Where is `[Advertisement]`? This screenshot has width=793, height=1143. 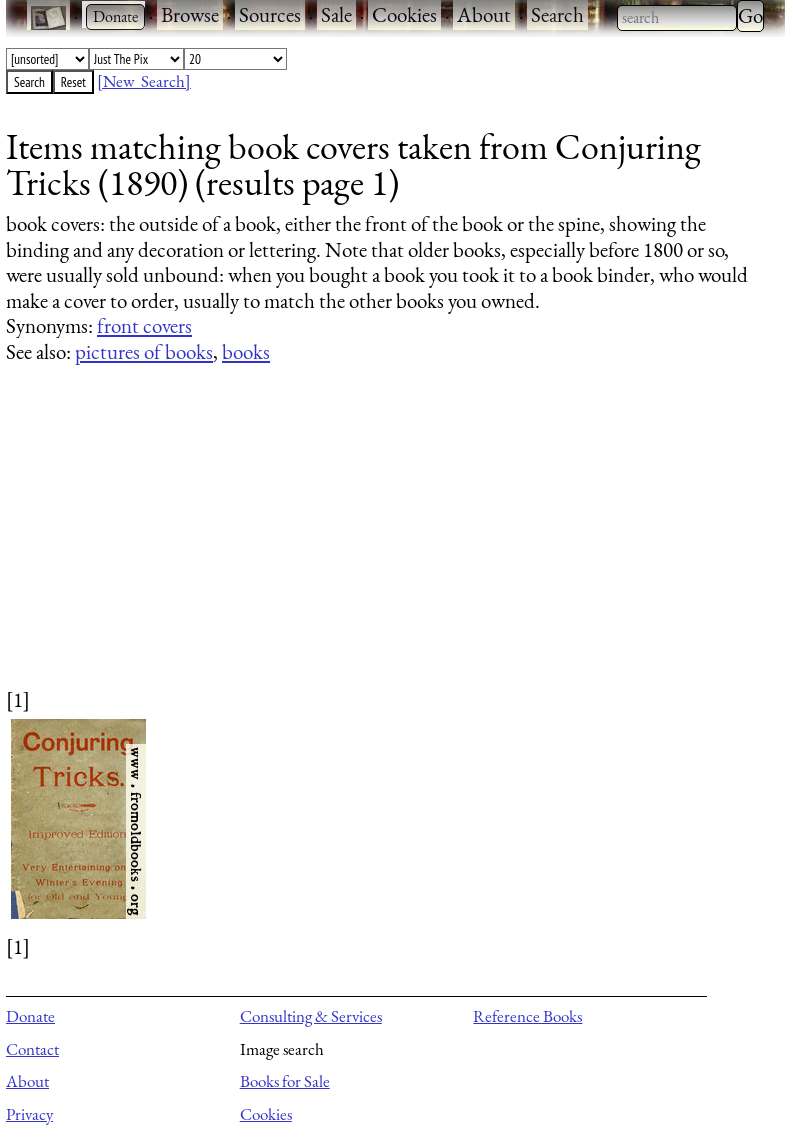
[Advertisement] is located at coordinates (383, 545).